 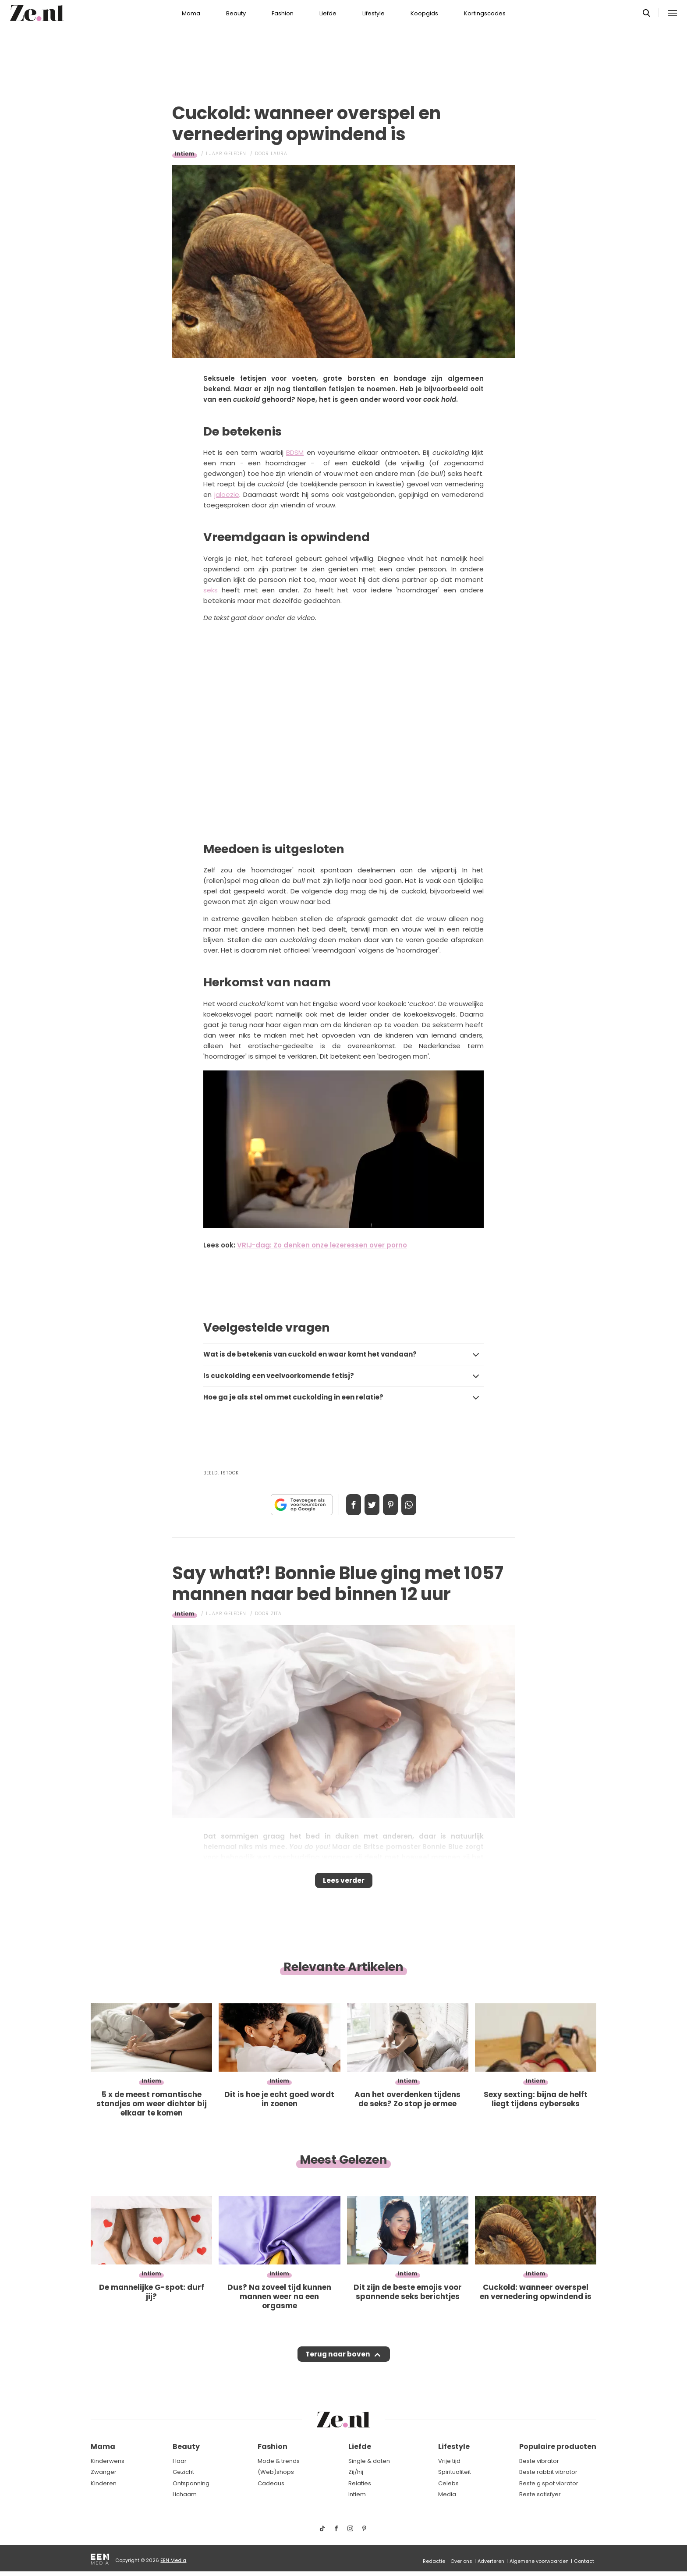 What do you see at coordinates (539, 2561) in the screenshot?
I see `Algemene voorwaarden` at bounding box center [539, 2561].